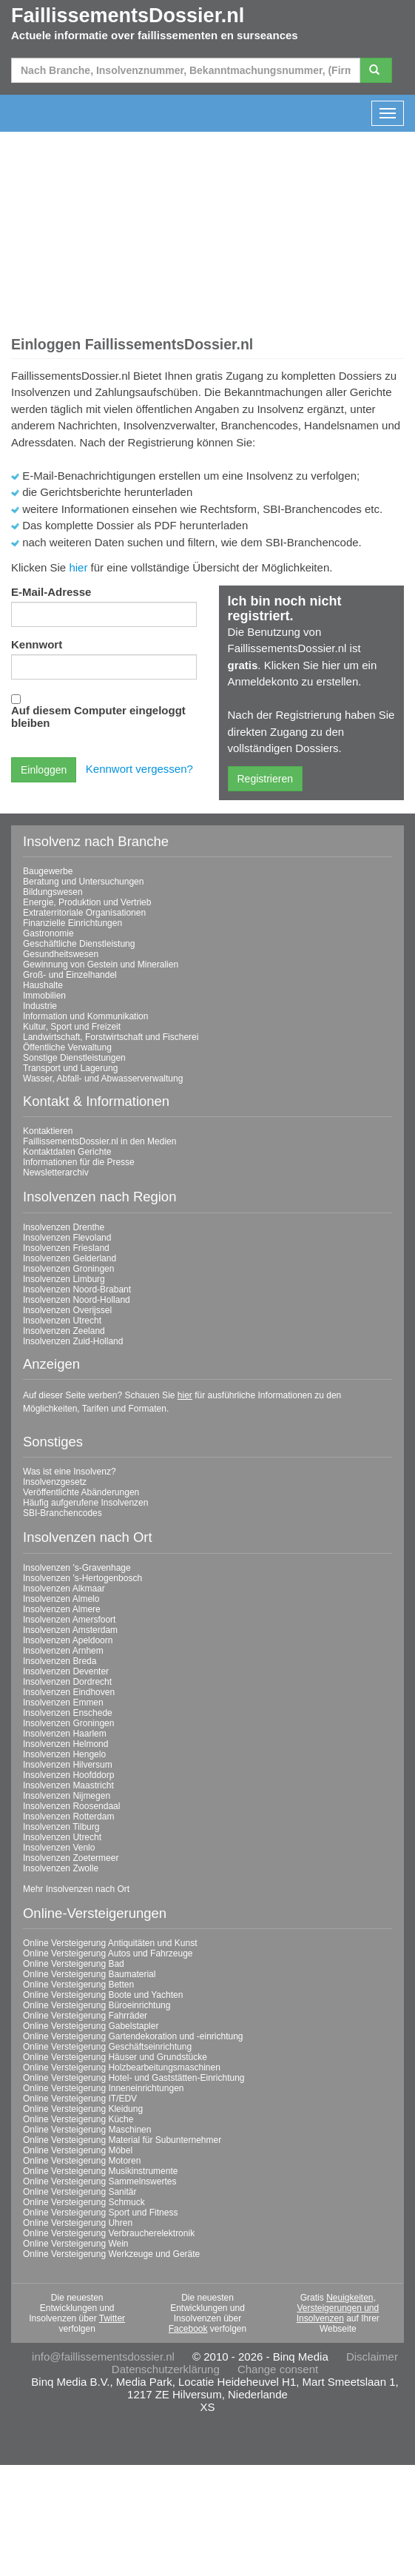 The width and height of the screenshot is (415, 2576). Describe the element at coordinates (48, 933) in the screenshot. I see `Gastronomie` at that location.